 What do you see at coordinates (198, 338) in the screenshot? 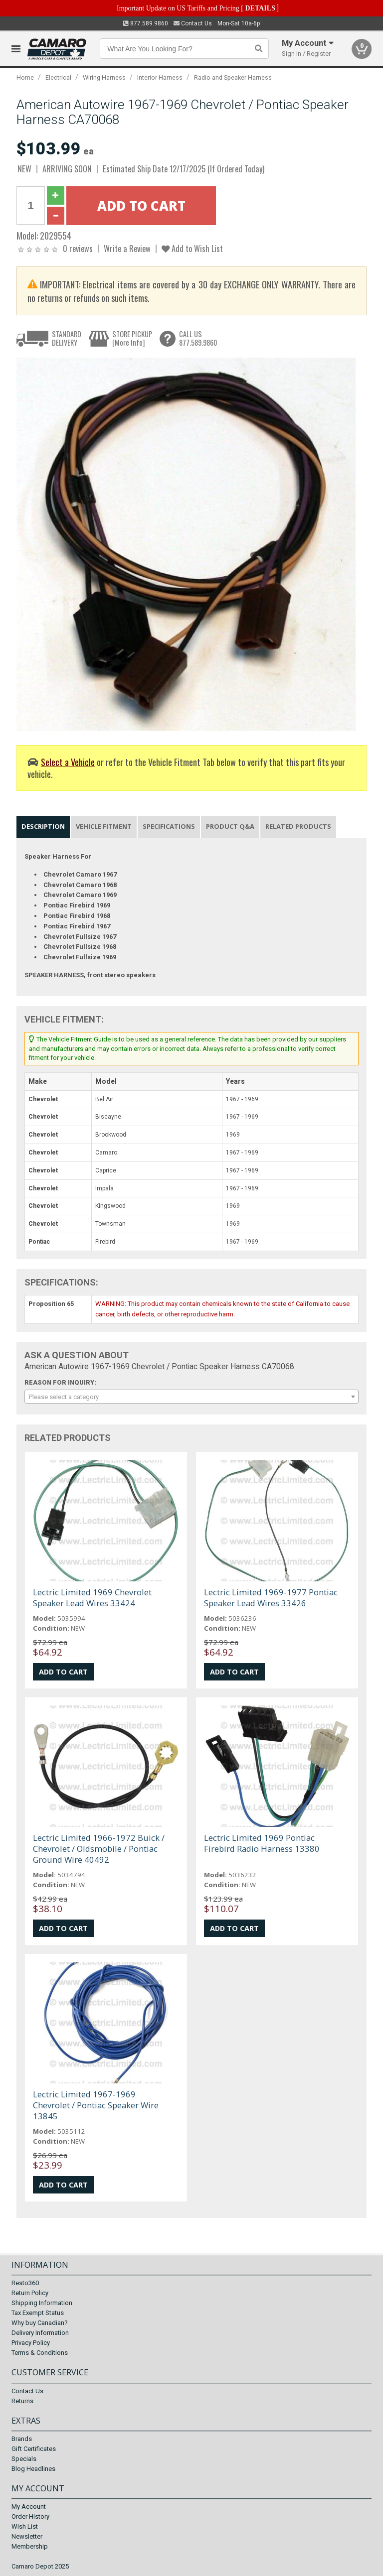
I see `CALL US877.589.9860` at bounding box center [198, 338].